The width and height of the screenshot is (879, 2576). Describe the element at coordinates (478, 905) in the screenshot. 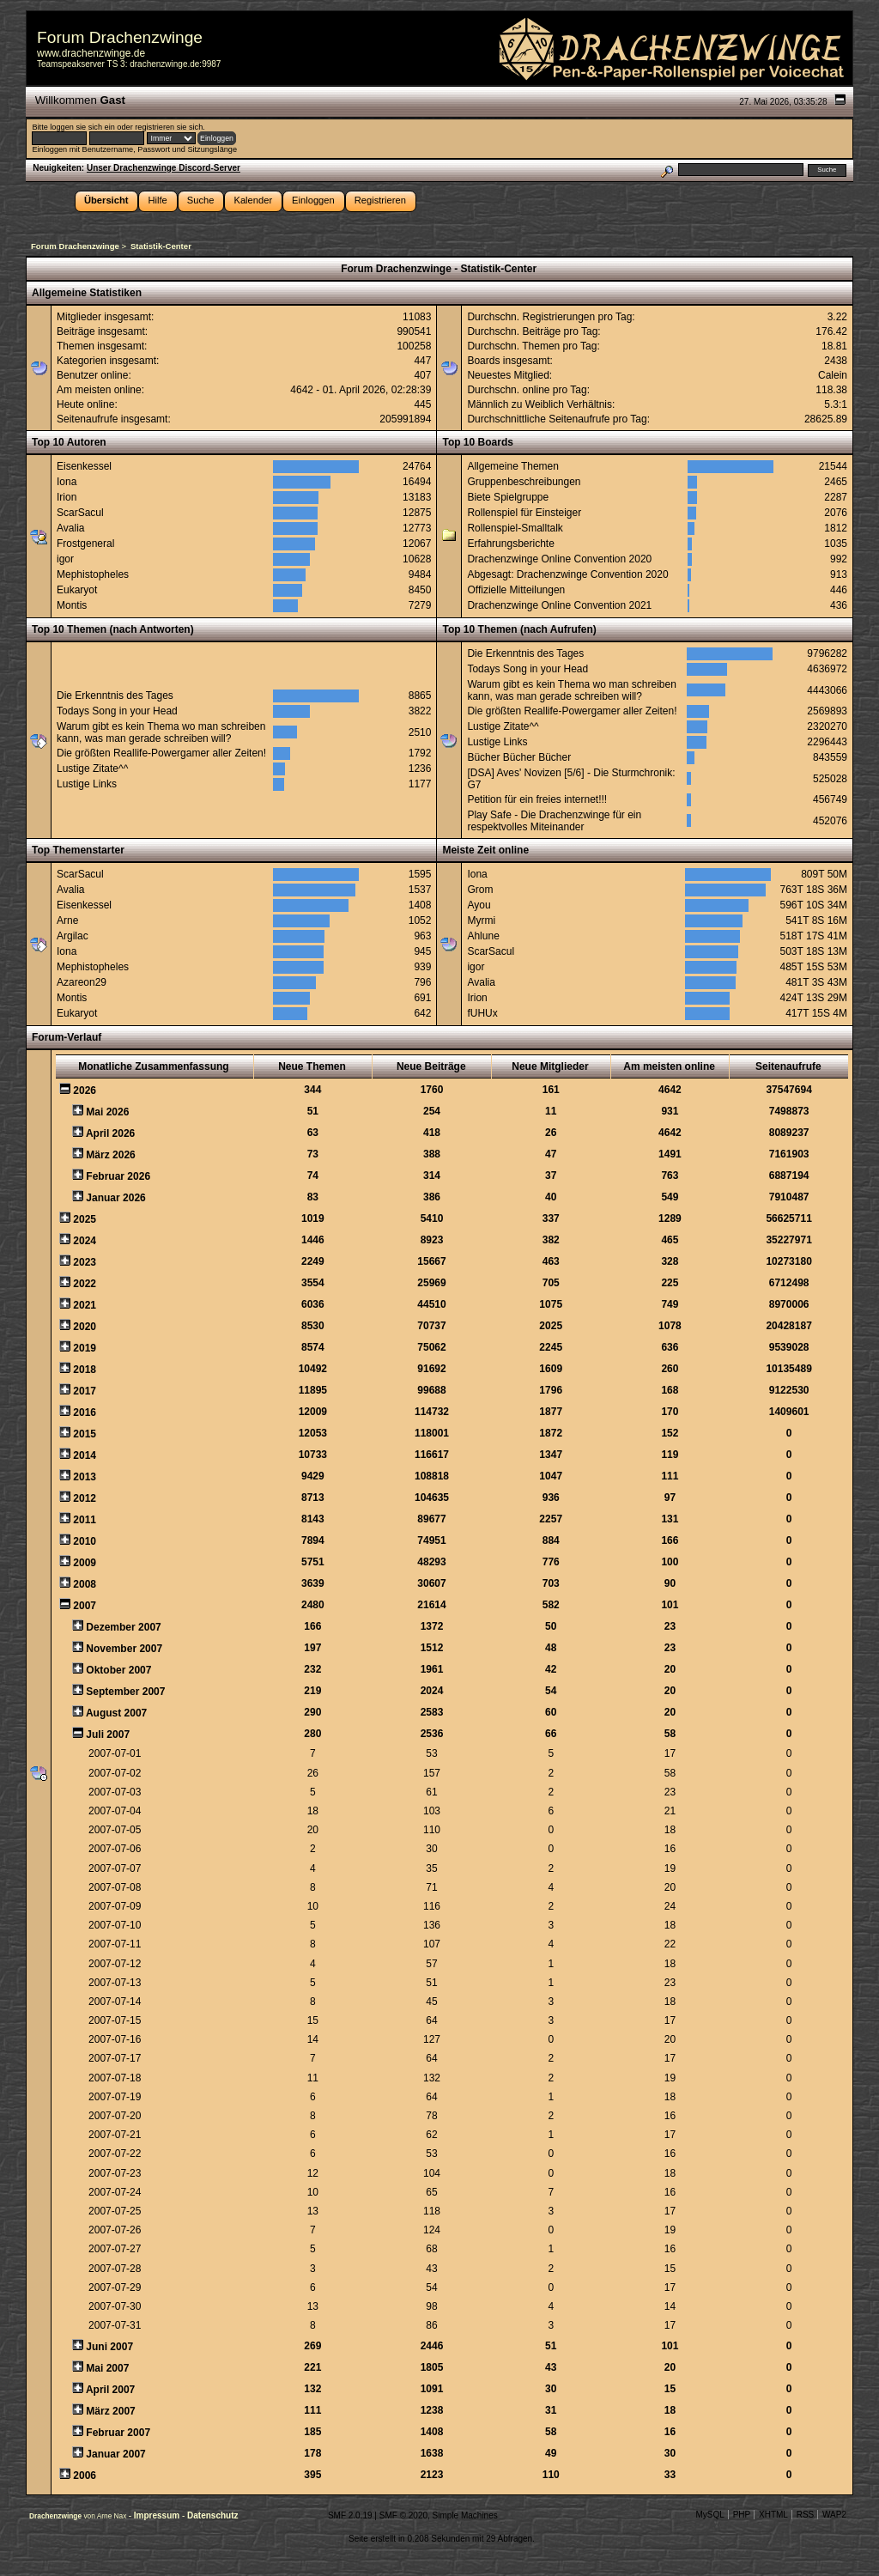

I see `Ayou` at that location.